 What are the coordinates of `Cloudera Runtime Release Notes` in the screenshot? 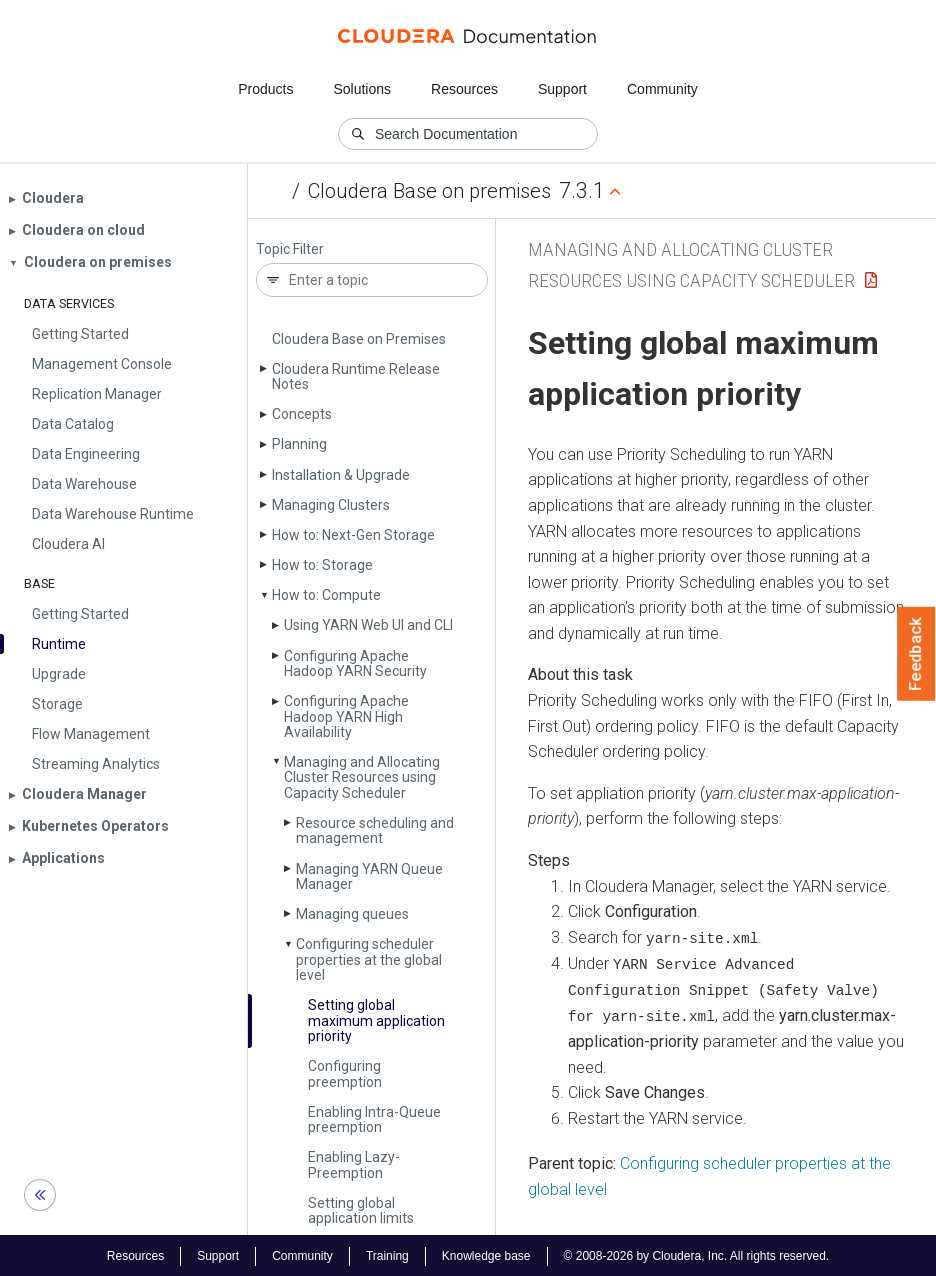 It's located at (356, 376).